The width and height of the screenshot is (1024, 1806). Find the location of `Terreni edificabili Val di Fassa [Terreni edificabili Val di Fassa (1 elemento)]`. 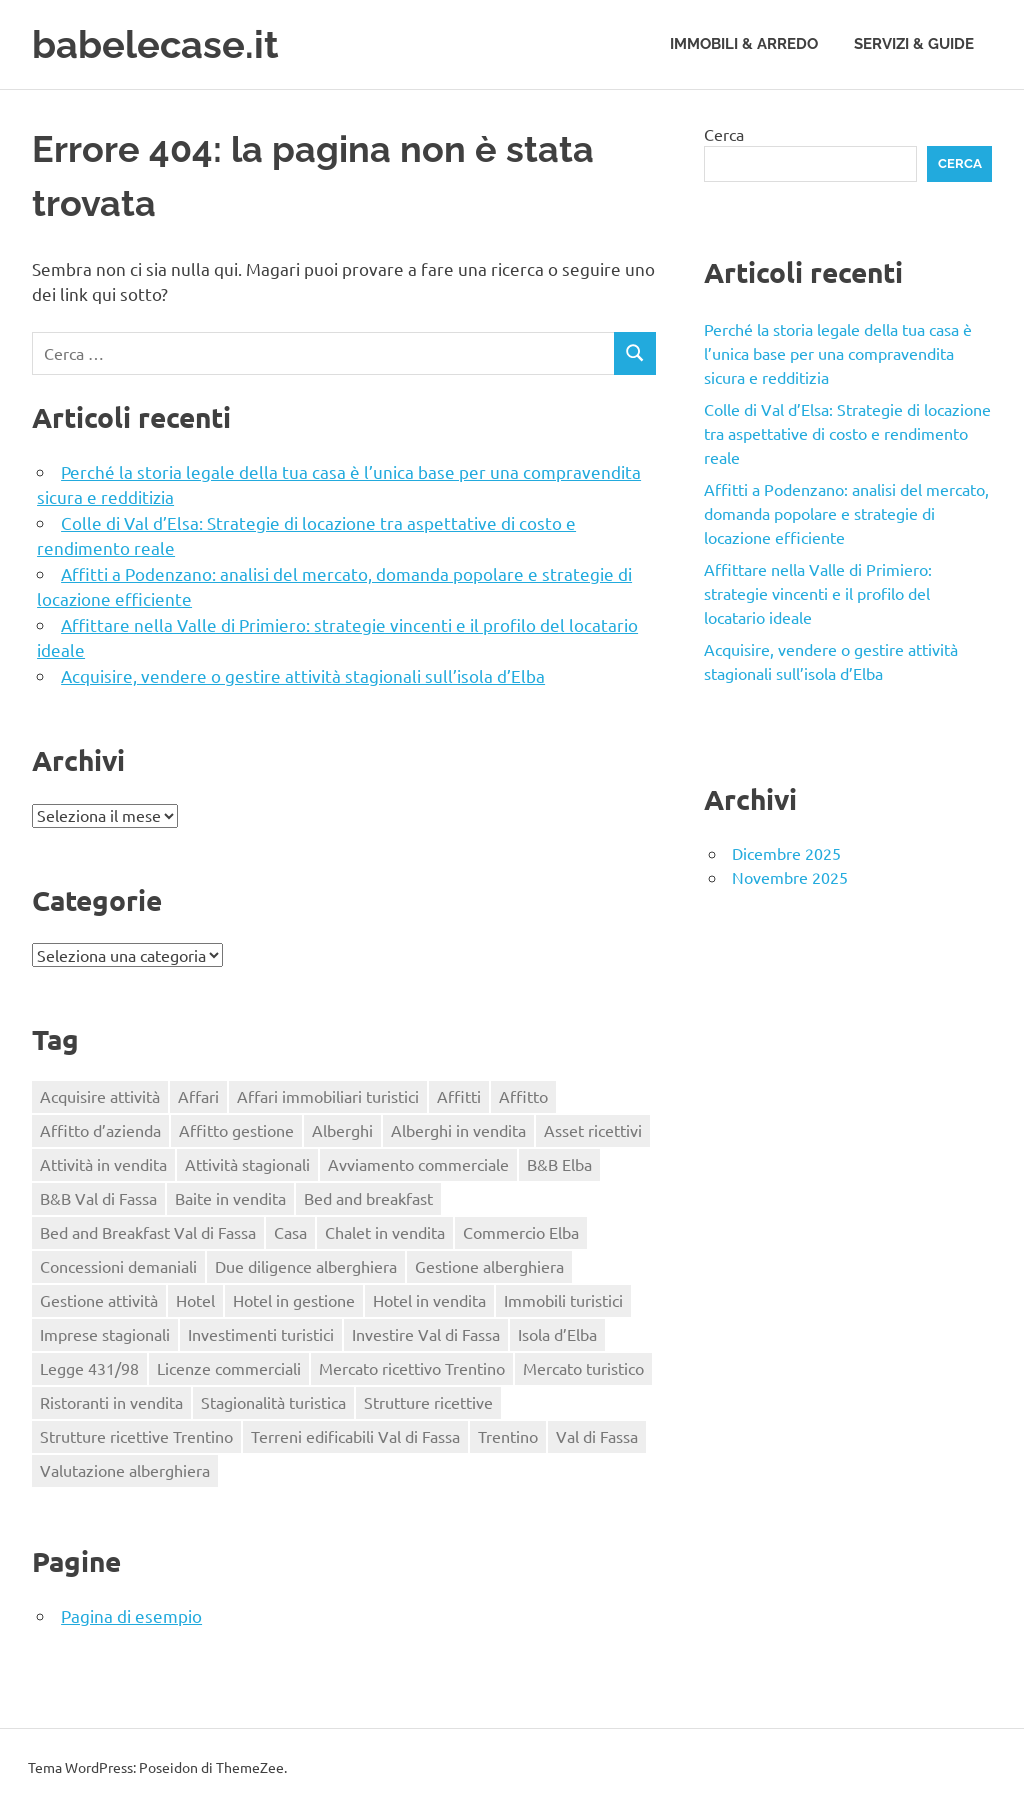

Terreni edificabili Val di Fassa [Terreni edificabili Val di Fassa (1 elemento)] is located at coordinates (355, 1436).